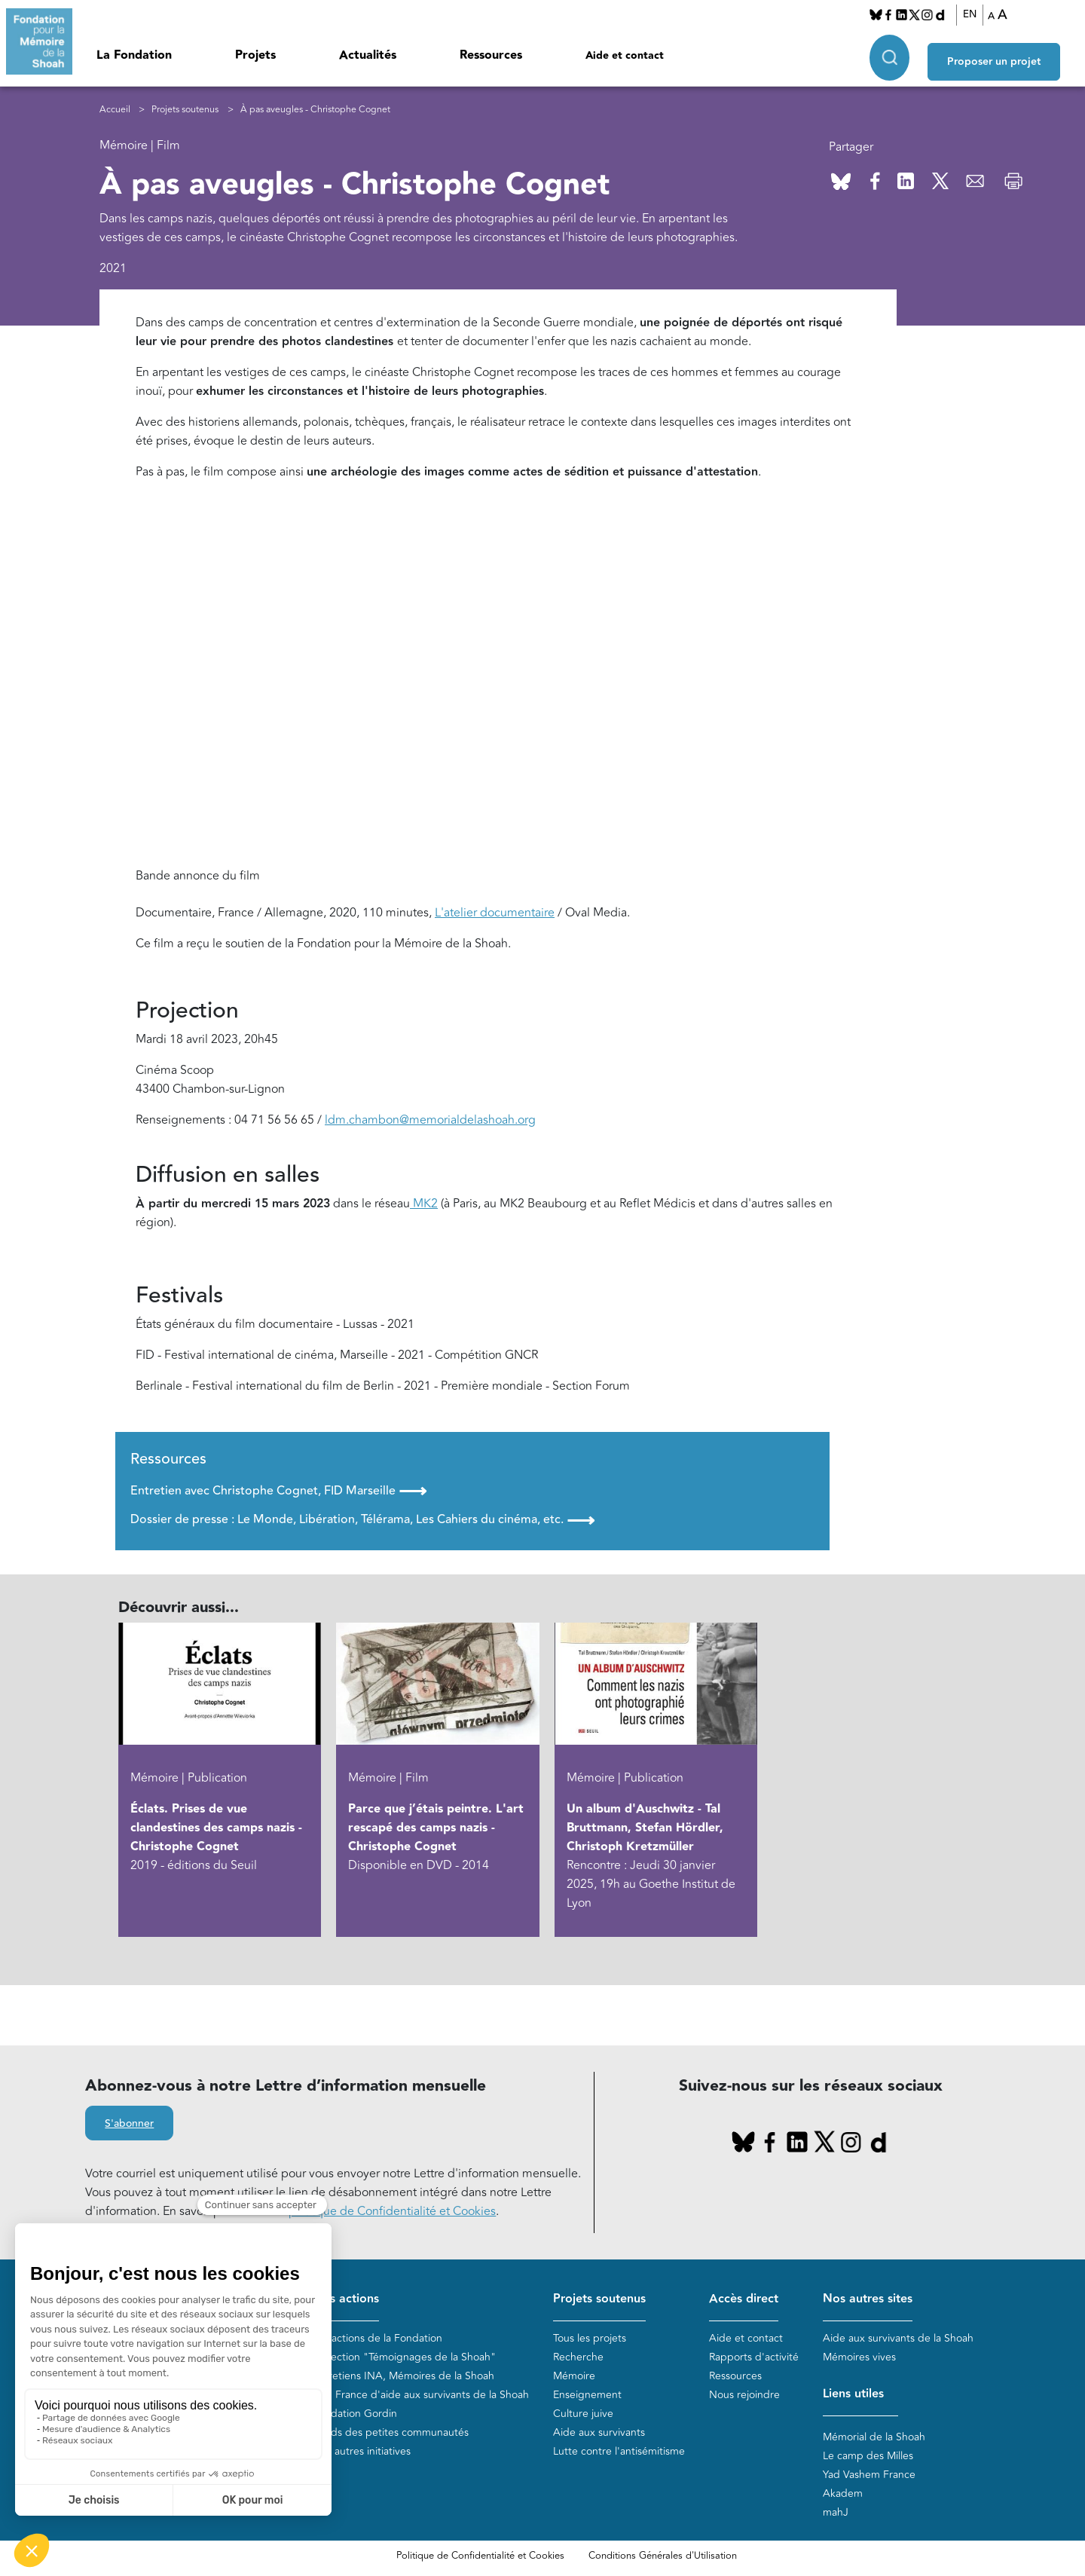 Image resolution: width=1085 pixels, height=2576 pixels. What do you see at coordinates (662, 2555) in the screenshot?
I see `Conditions Générales d'Utilisation` at bounding box center [662, 2555].